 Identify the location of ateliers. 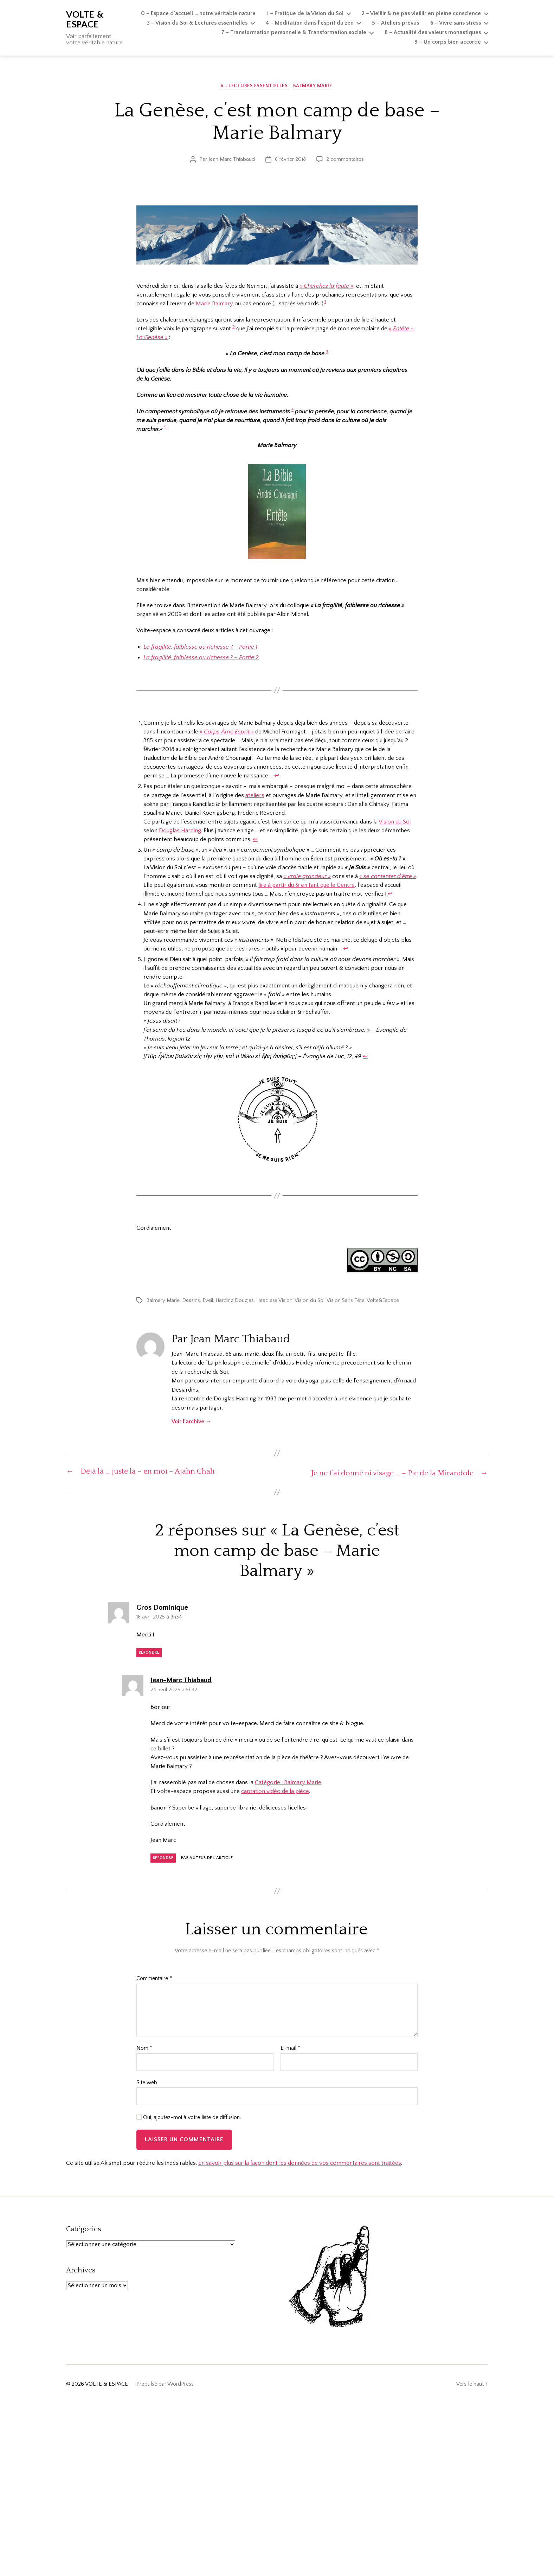
(254, 796).